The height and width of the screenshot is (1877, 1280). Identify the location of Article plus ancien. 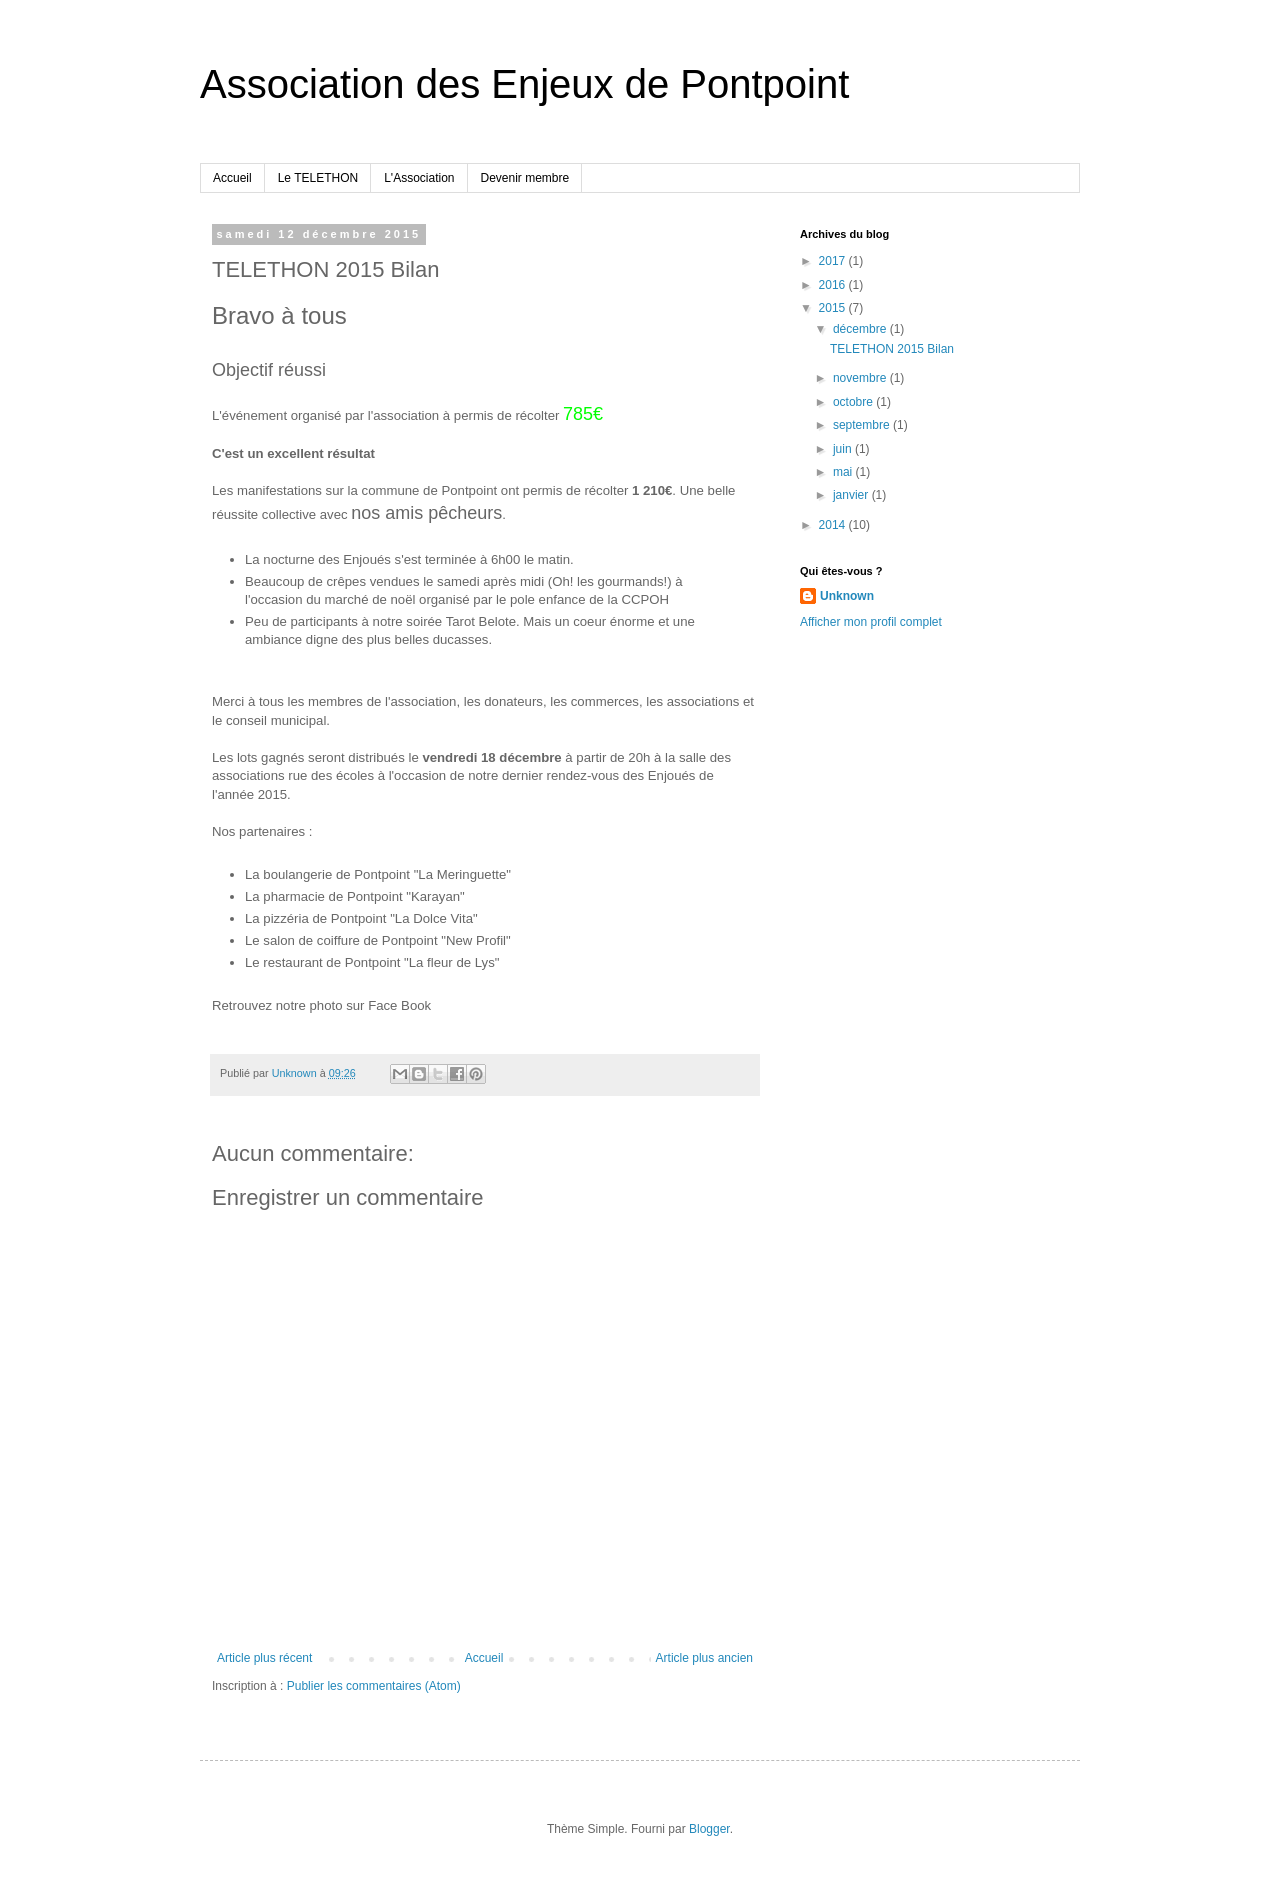
(704, 1658).